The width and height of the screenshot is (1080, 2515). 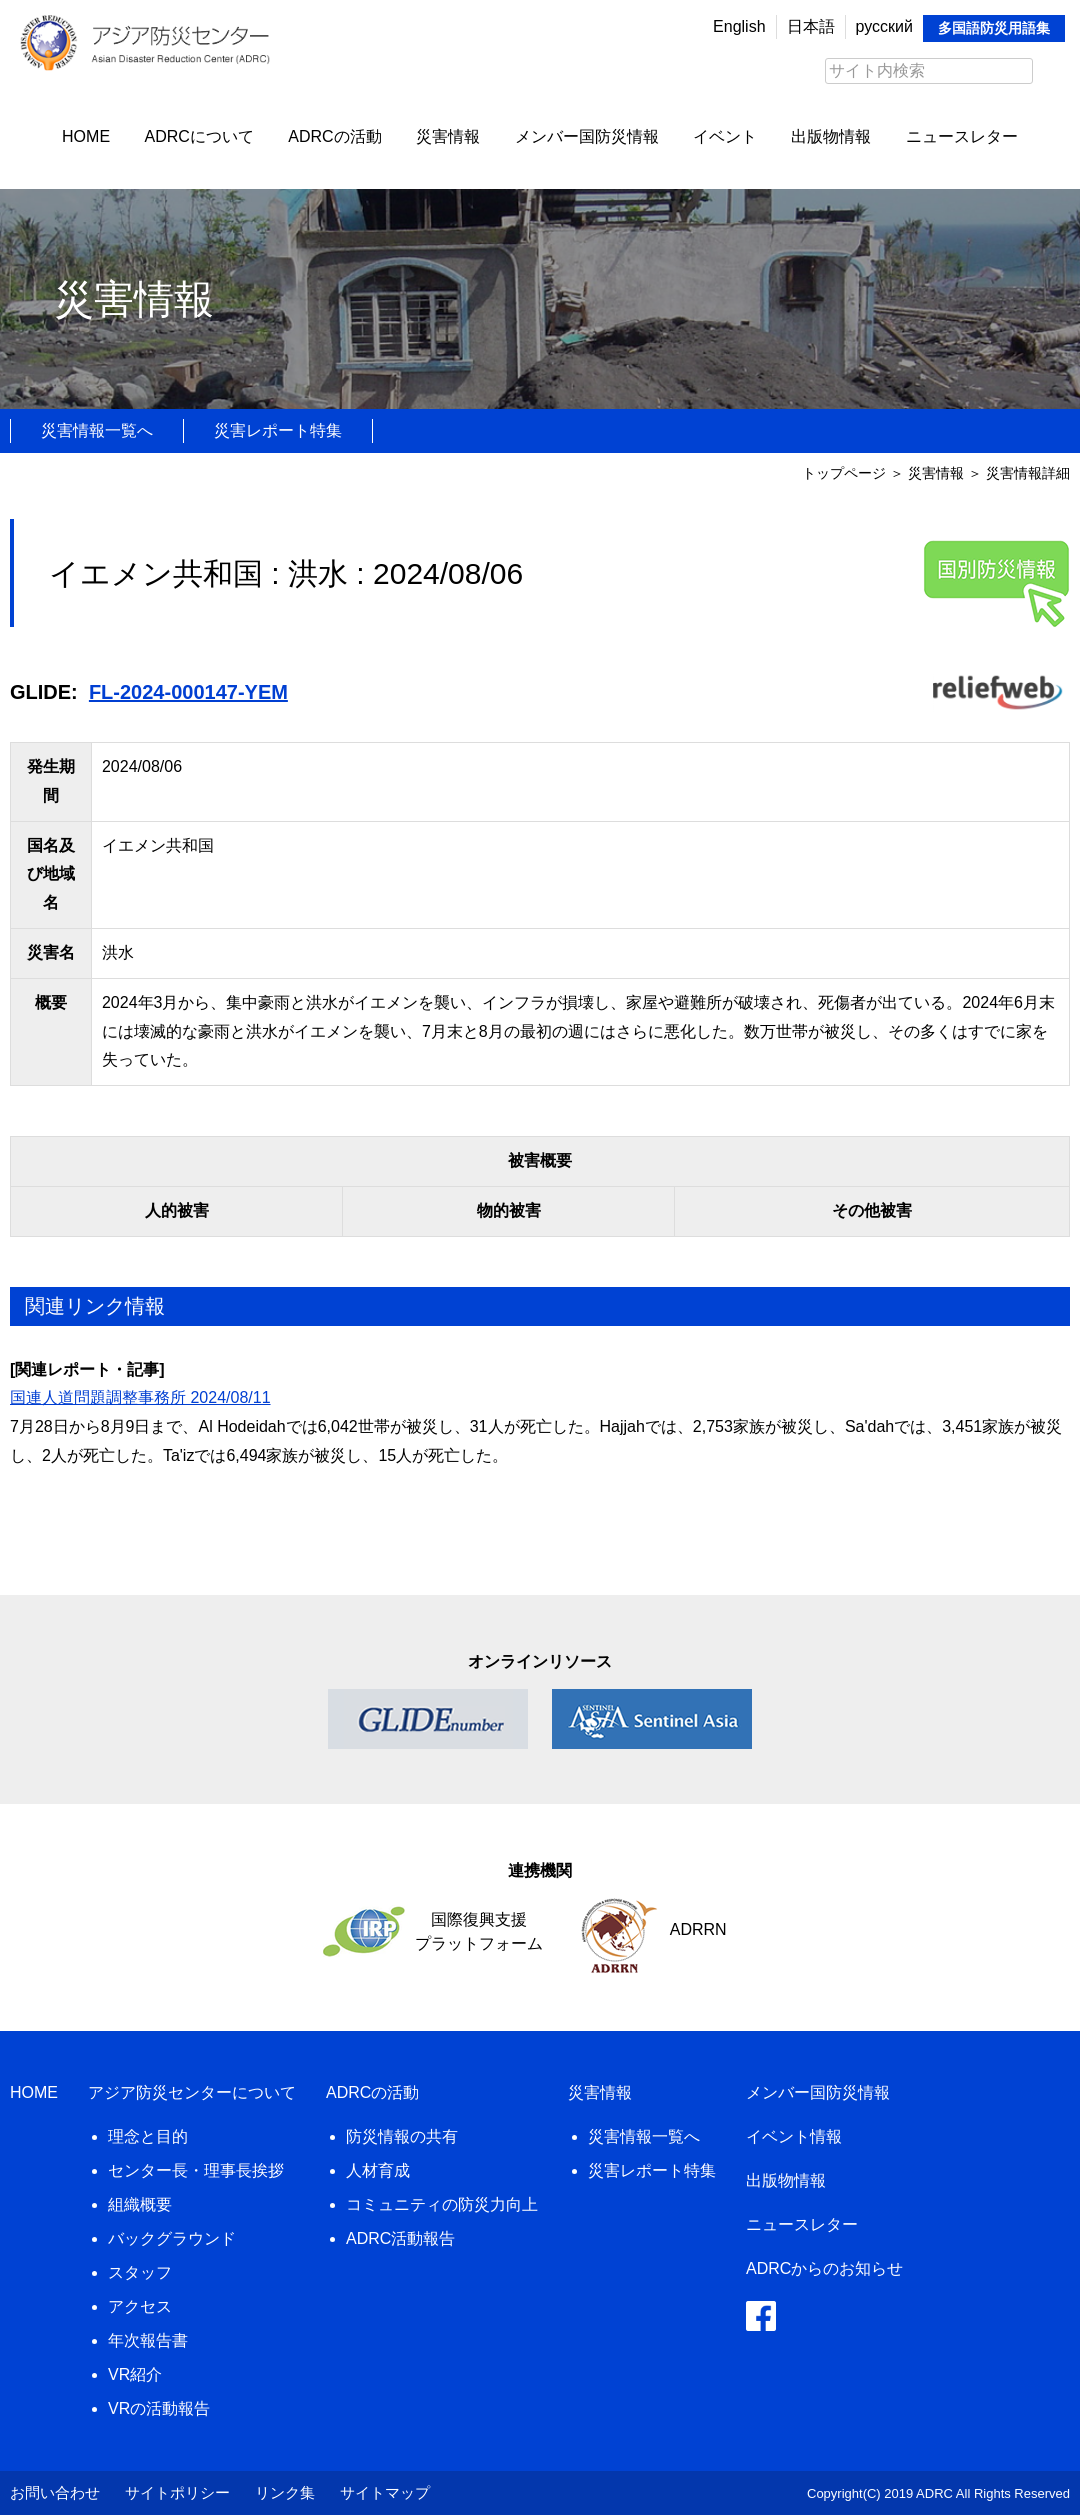 I want to click on アクセス, so click(x=140, y=2306).